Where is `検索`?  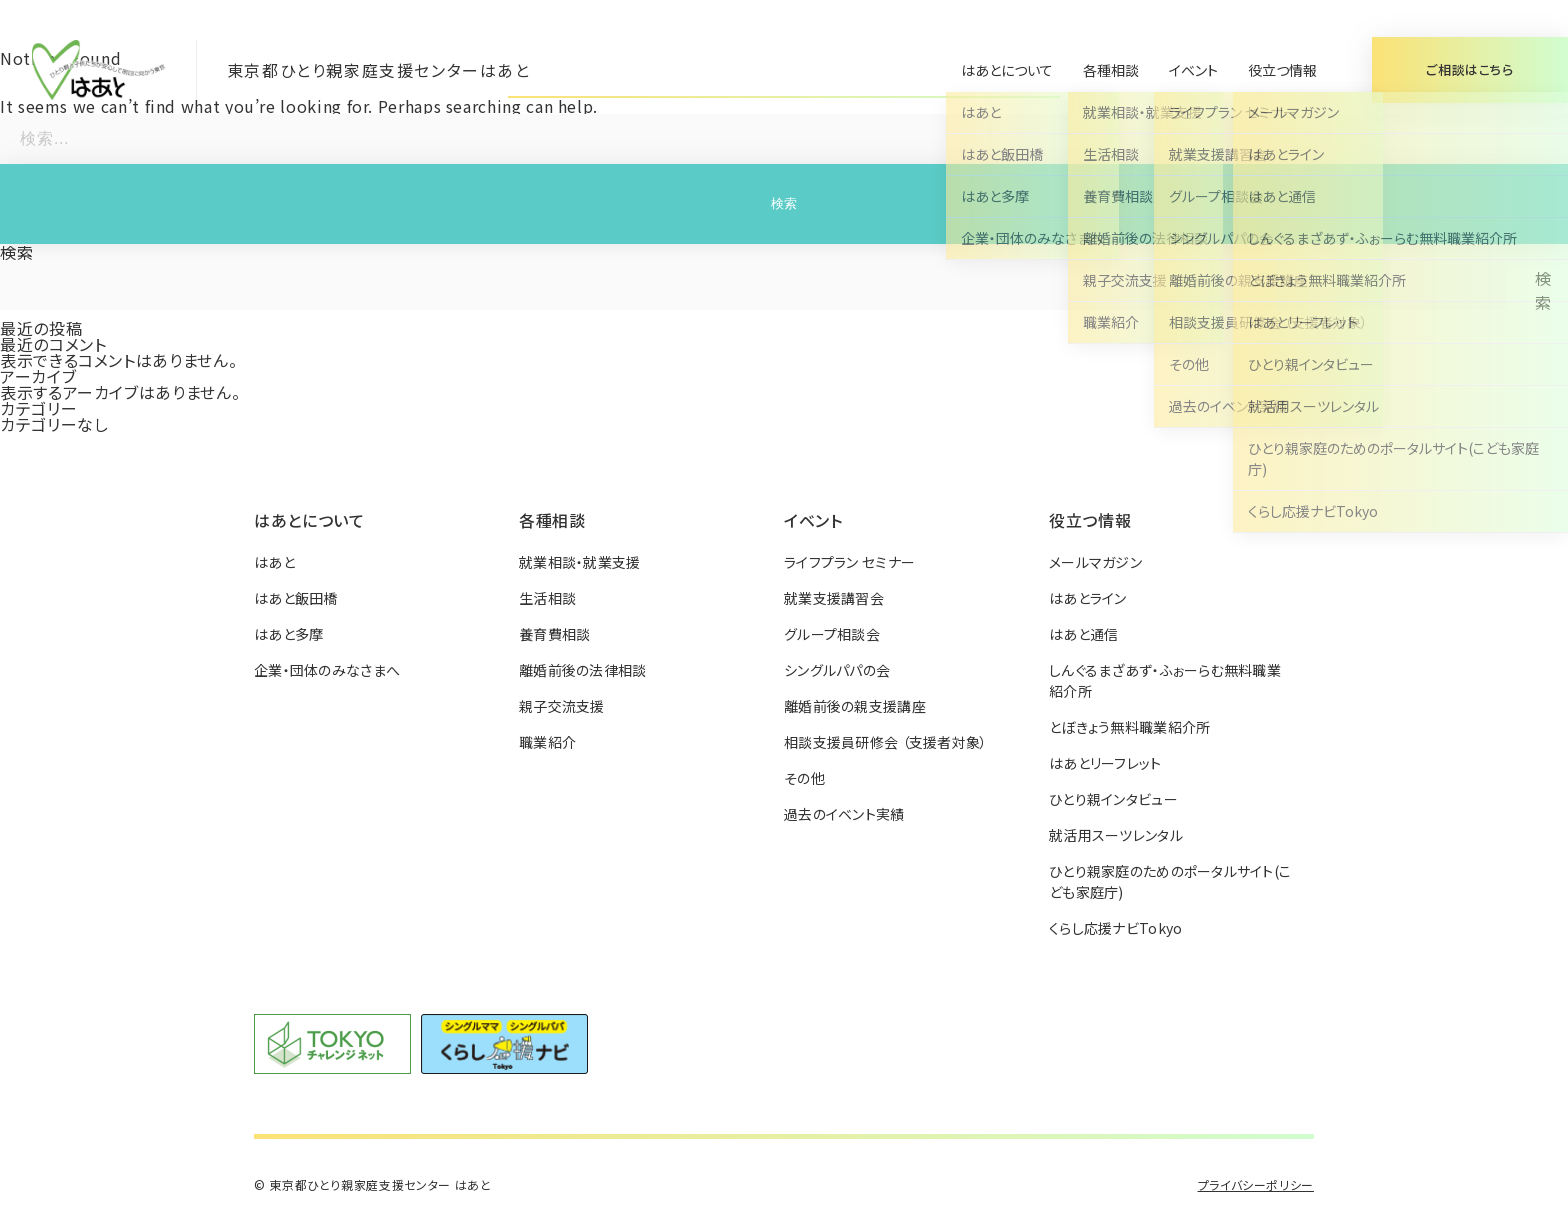
検索 is located at coordinates (16, 252).